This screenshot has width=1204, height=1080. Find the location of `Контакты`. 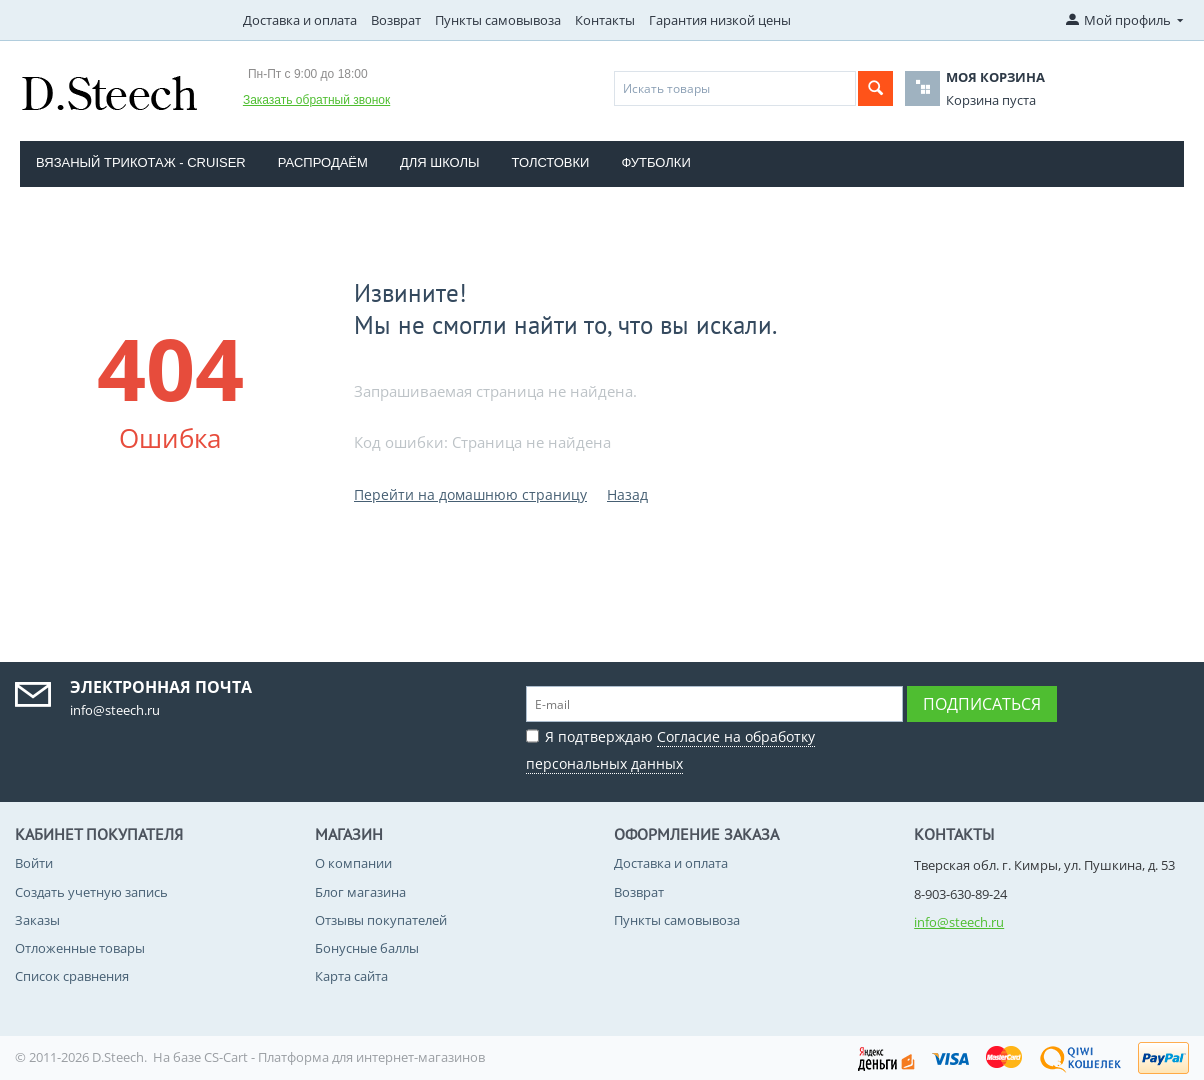

Контакты is located at coordinates (605, 20).